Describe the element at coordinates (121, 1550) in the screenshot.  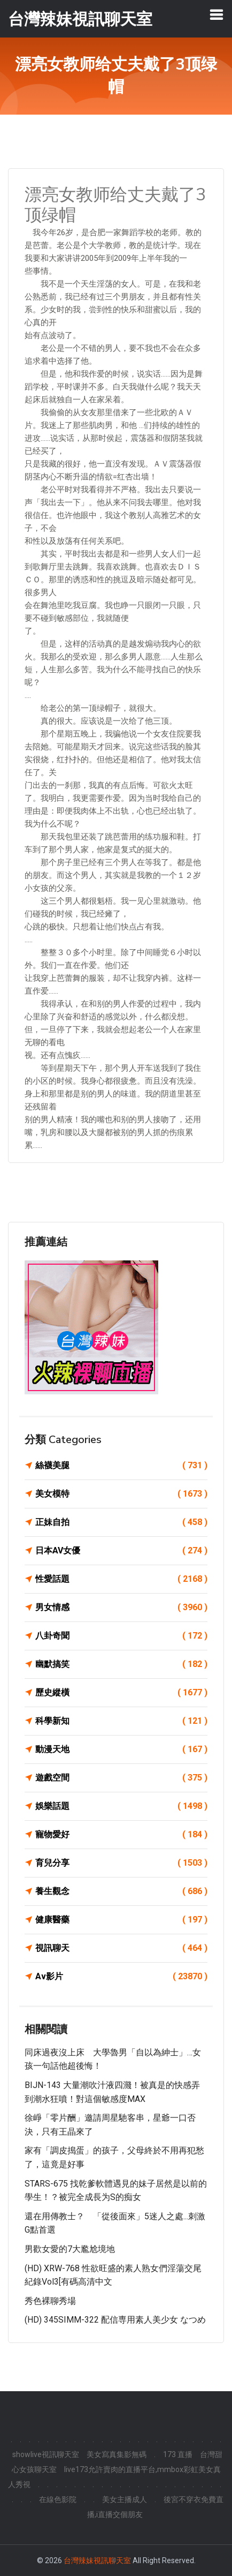
I see `日本AV女優` at that location.